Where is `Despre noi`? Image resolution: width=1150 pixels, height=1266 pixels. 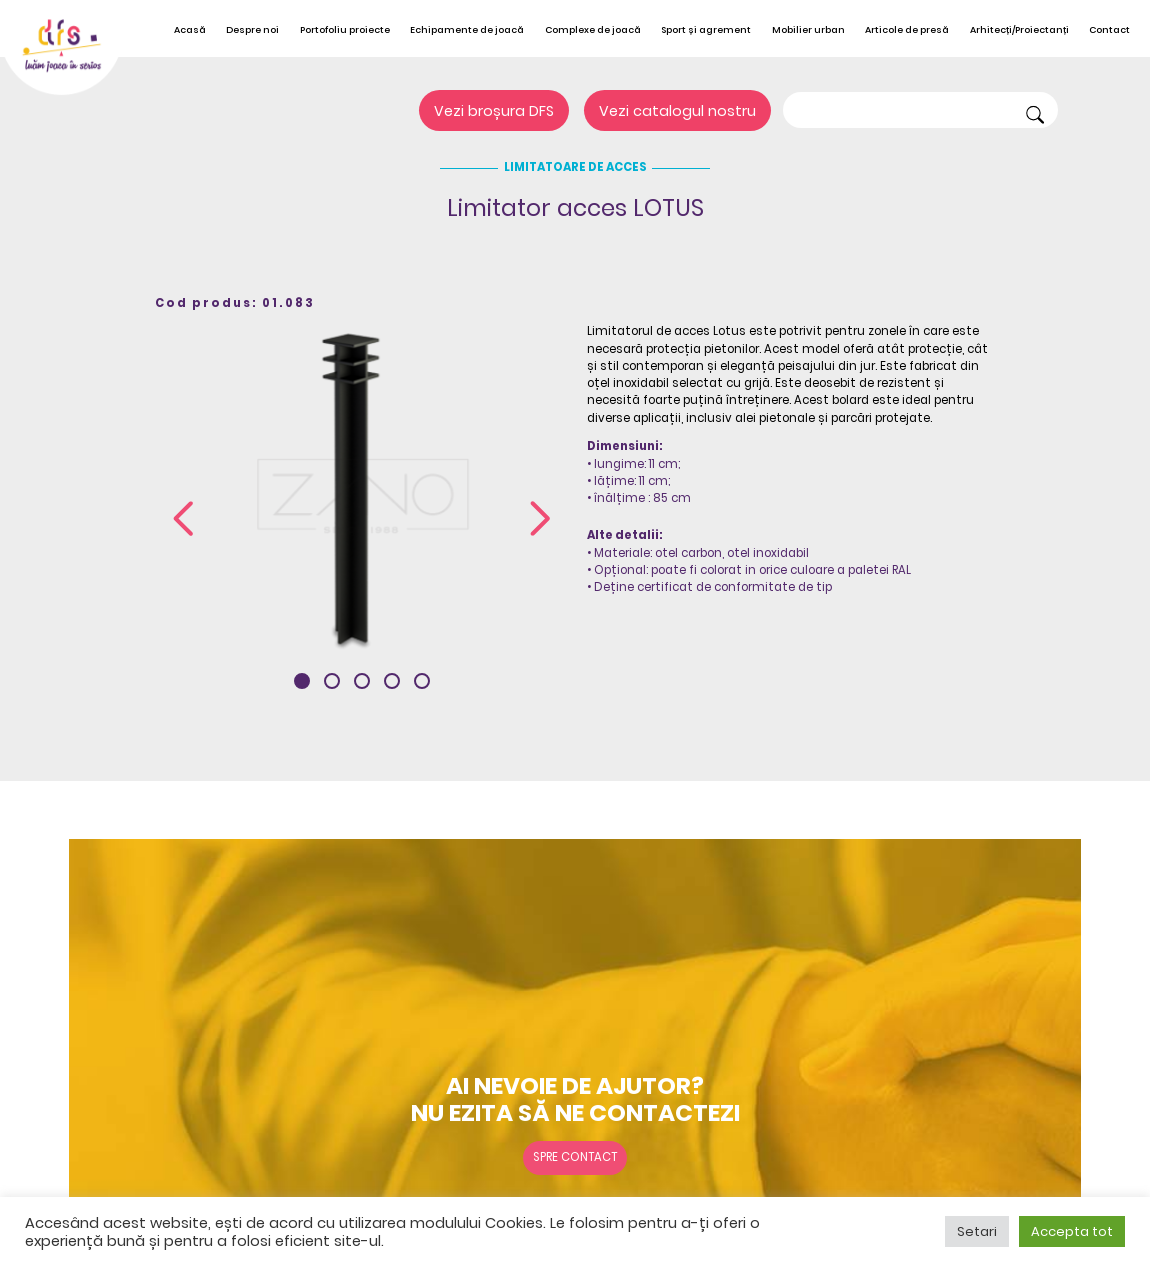
Despre noi is located at coordinates (252, 29).